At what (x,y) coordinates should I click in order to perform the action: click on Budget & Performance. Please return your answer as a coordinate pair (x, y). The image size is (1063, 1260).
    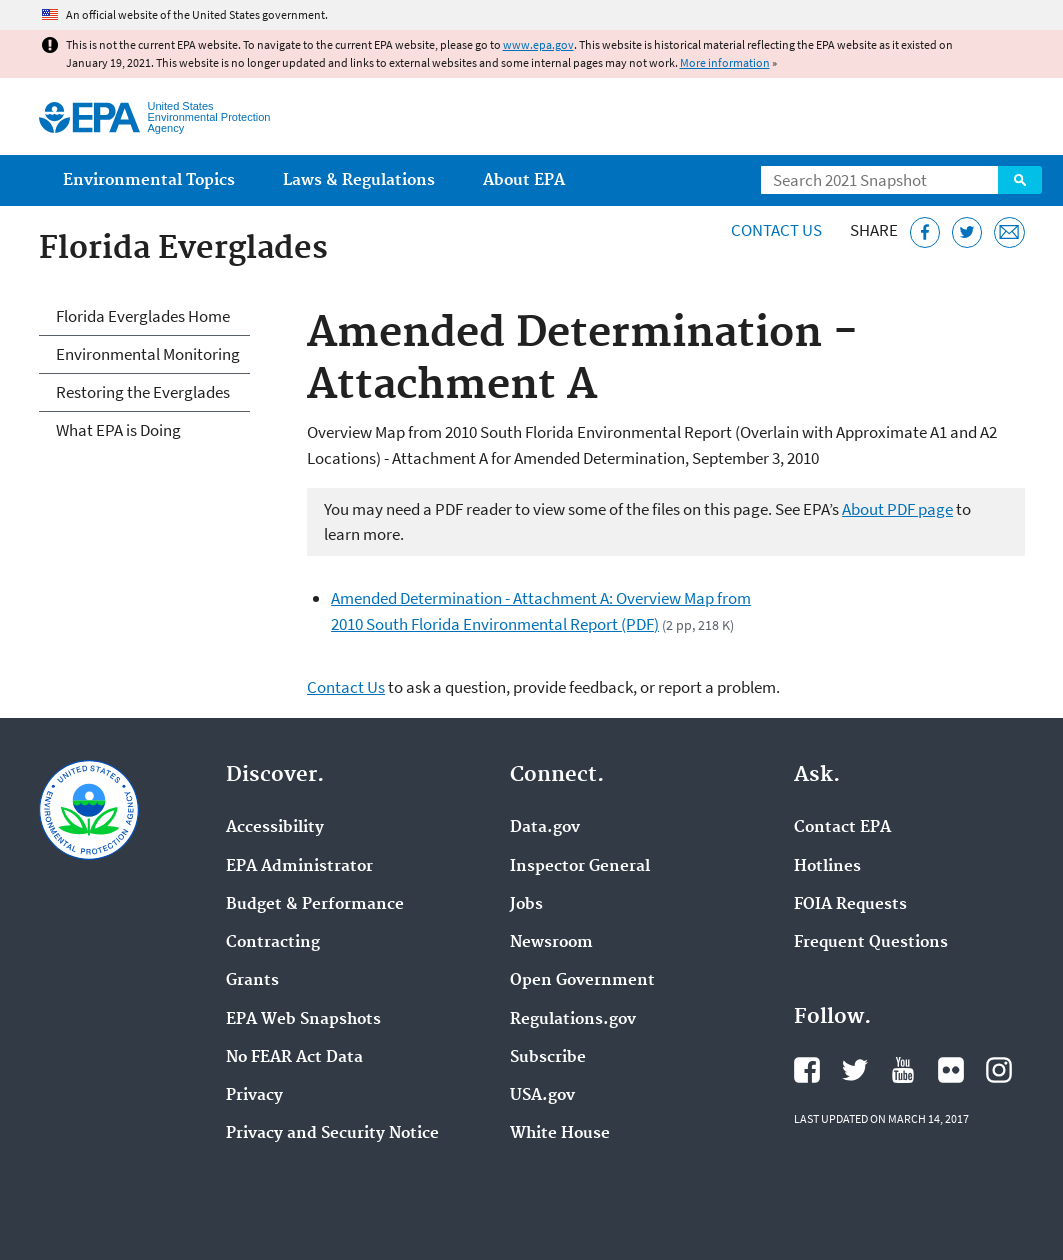
    Looking at the image, I should click on (315, 905).